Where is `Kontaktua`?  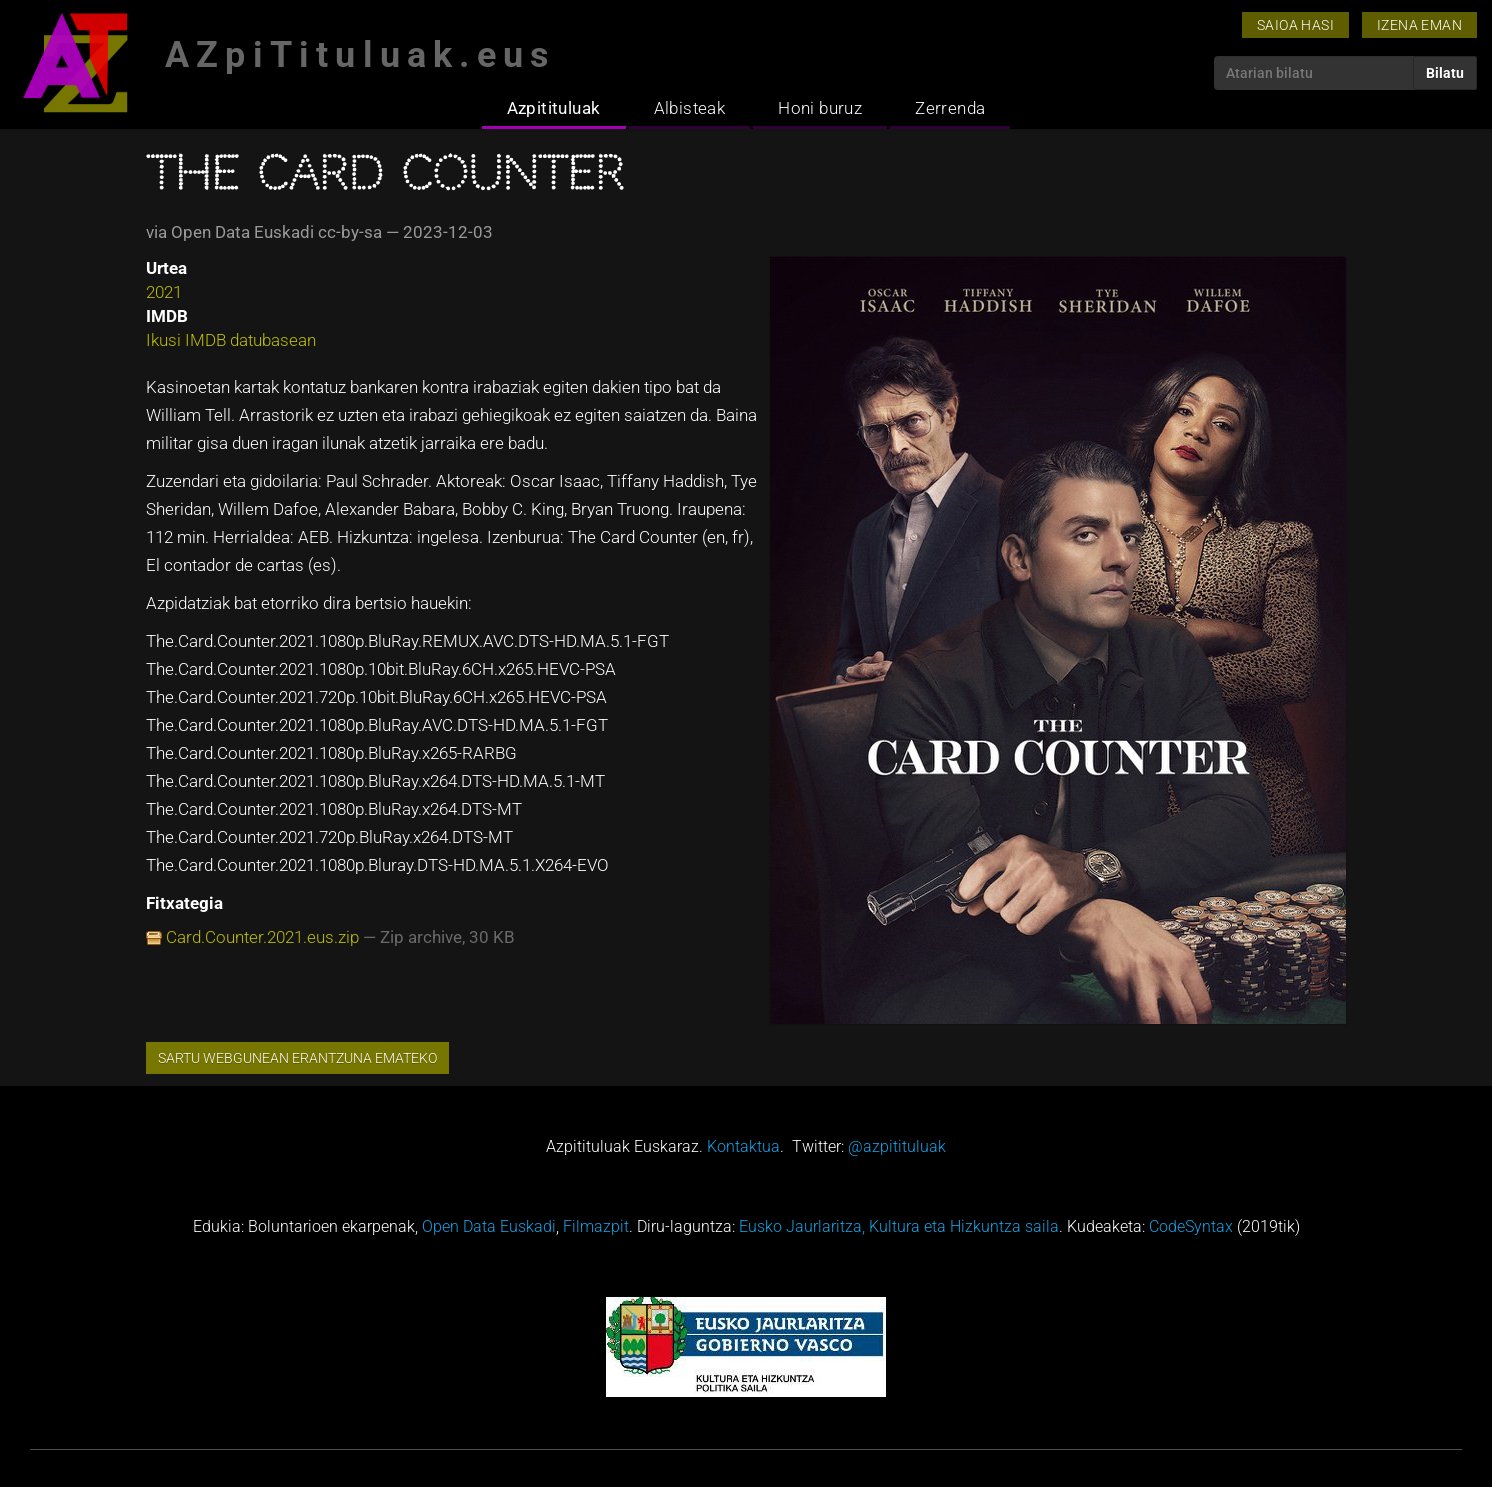 Kontaktua is located at coordinates (743, 1146).